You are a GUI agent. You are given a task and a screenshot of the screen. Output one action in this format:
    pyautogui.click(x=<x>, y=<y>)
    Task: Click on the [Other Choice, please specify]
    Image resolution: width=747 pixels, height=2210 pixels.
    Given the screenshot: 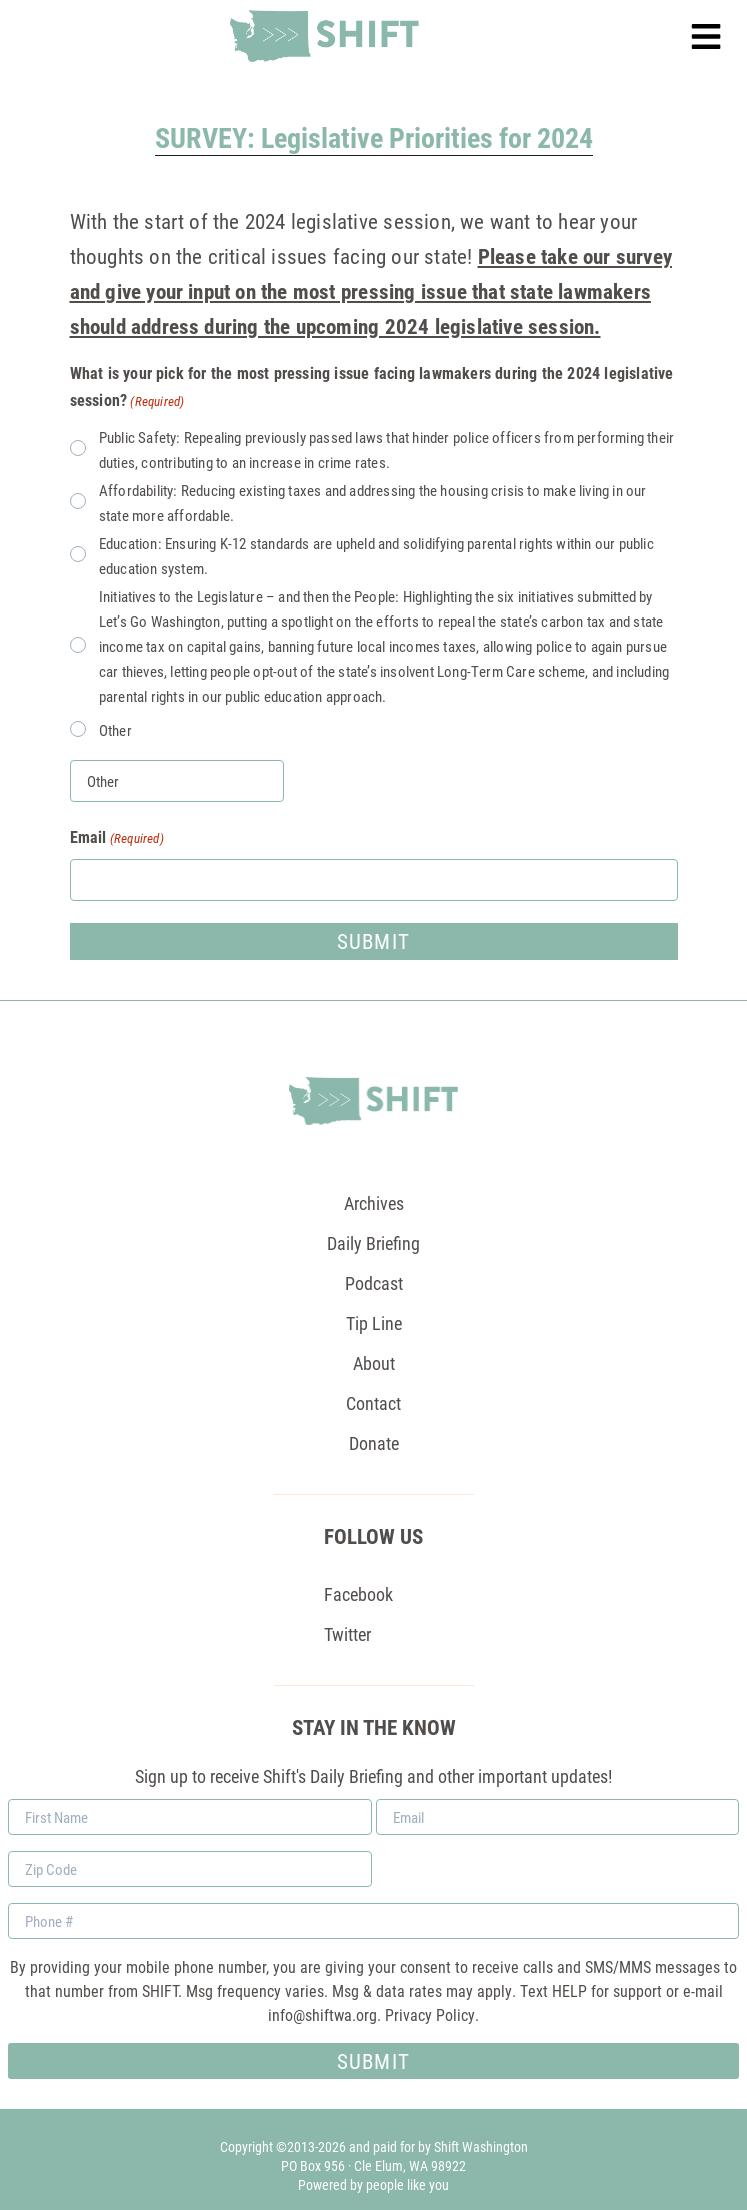 What is the action you would take?
    pyautogui.click(x=177, y=781)
    